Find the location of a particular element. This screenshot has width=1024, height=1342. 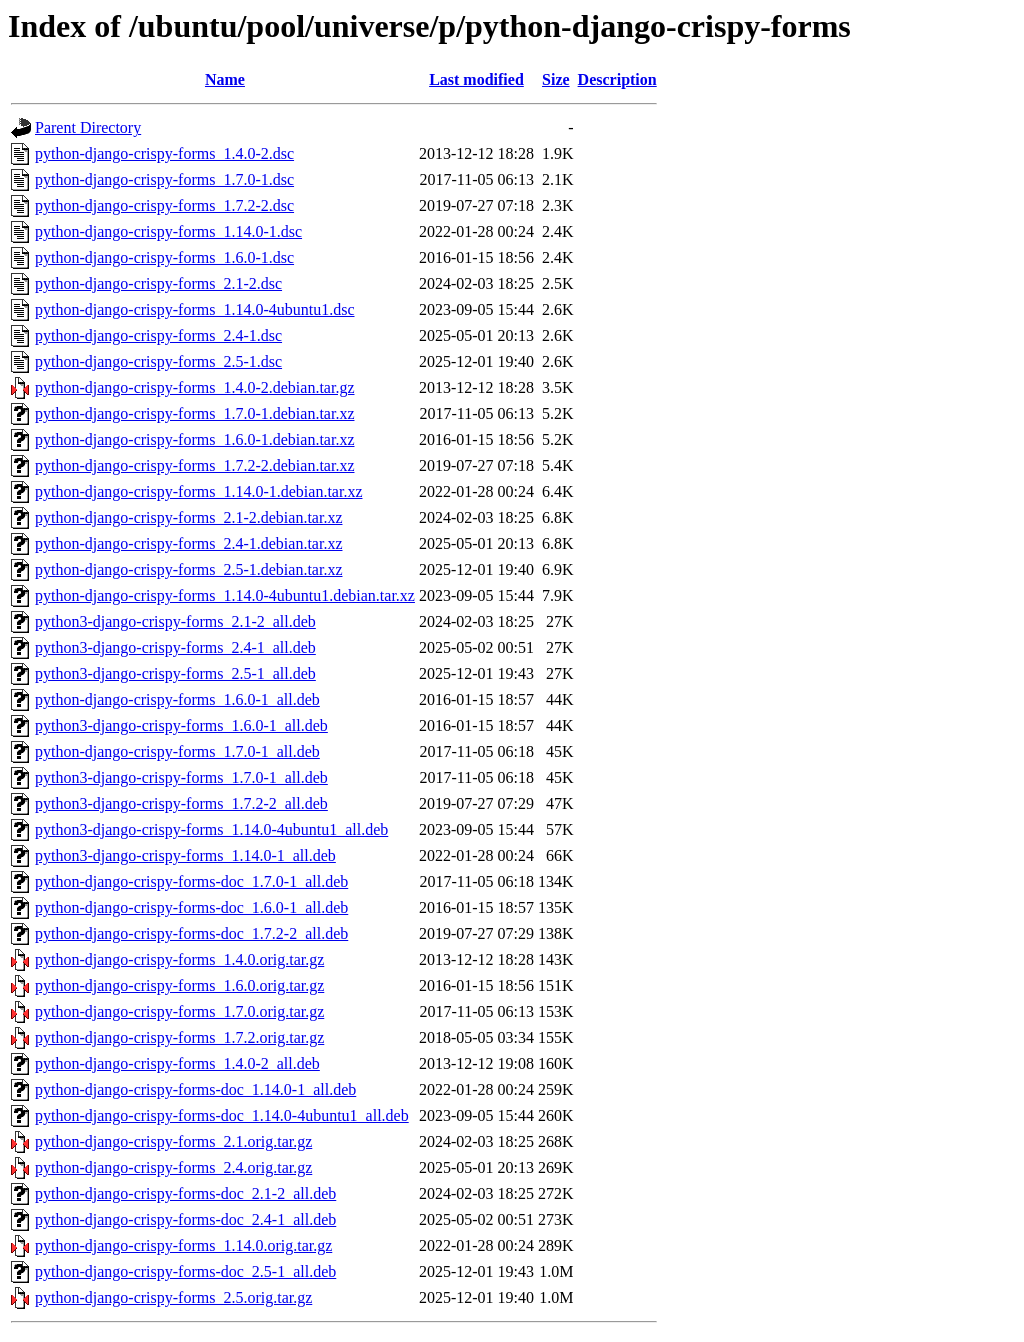

python-django-crispy-forms_1.7.0-1.dsc is located at coordinates (164, 179).